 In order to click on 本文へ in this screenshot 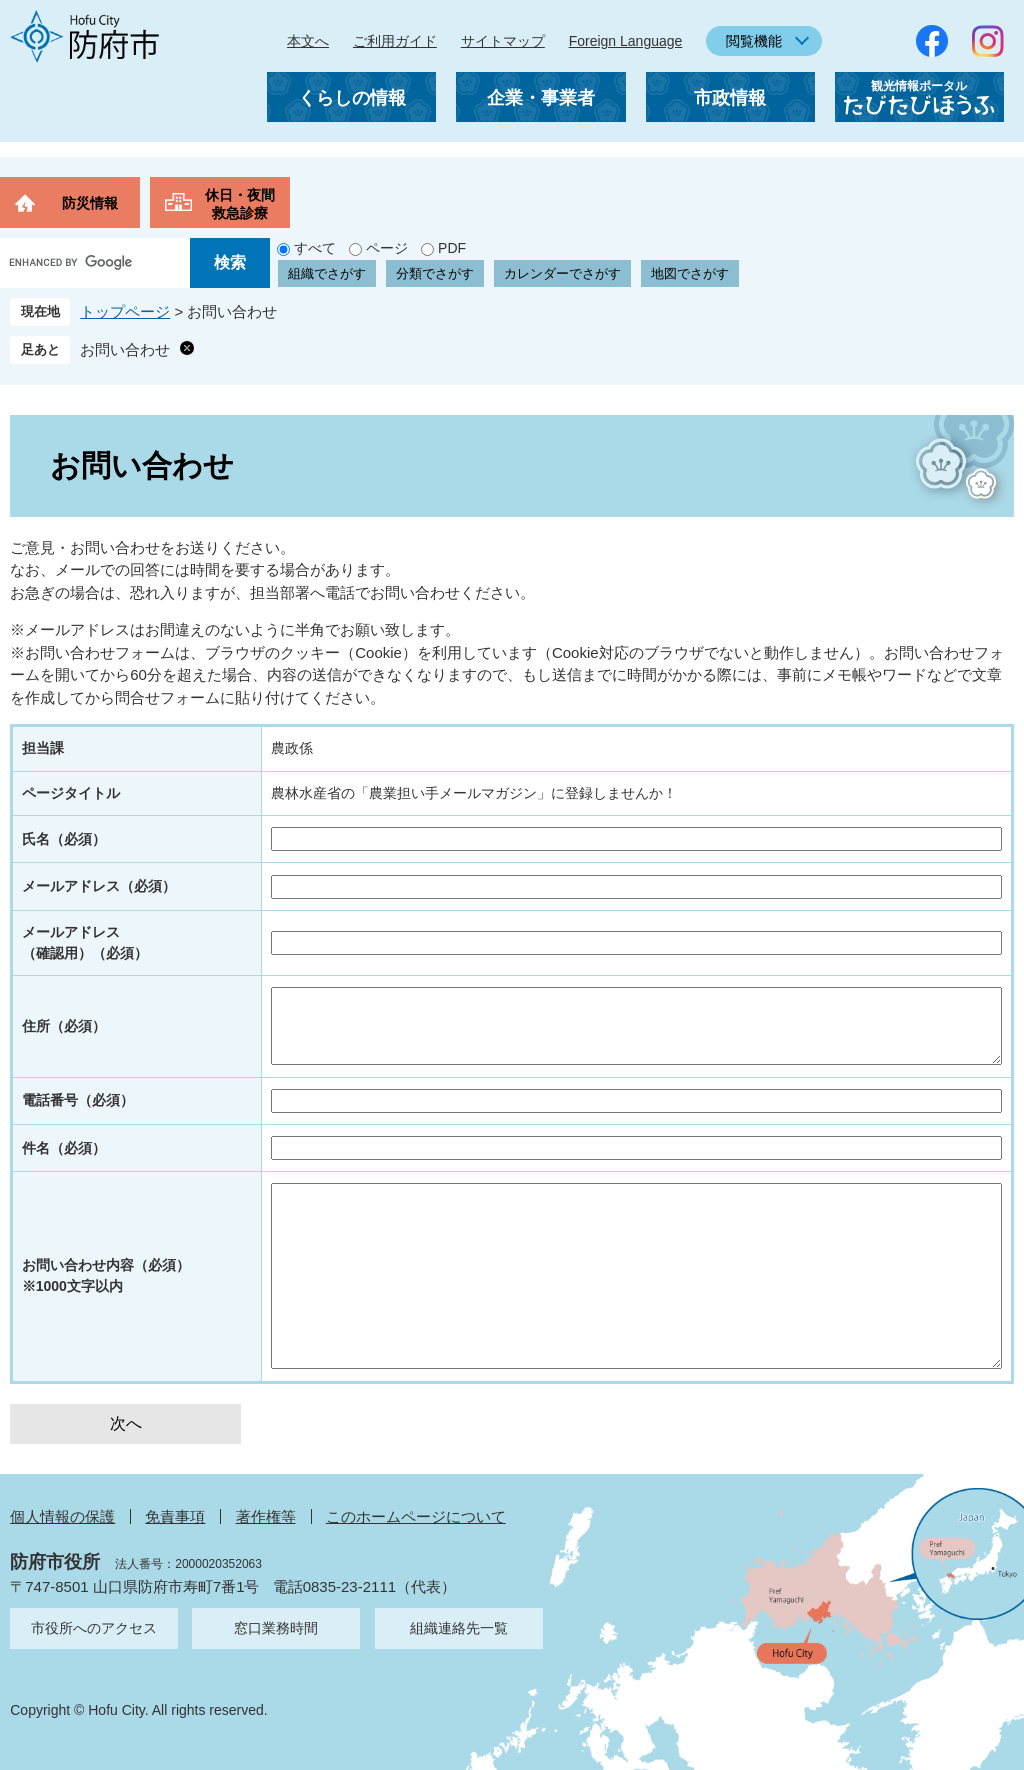, I will do `click(308, 41)`.